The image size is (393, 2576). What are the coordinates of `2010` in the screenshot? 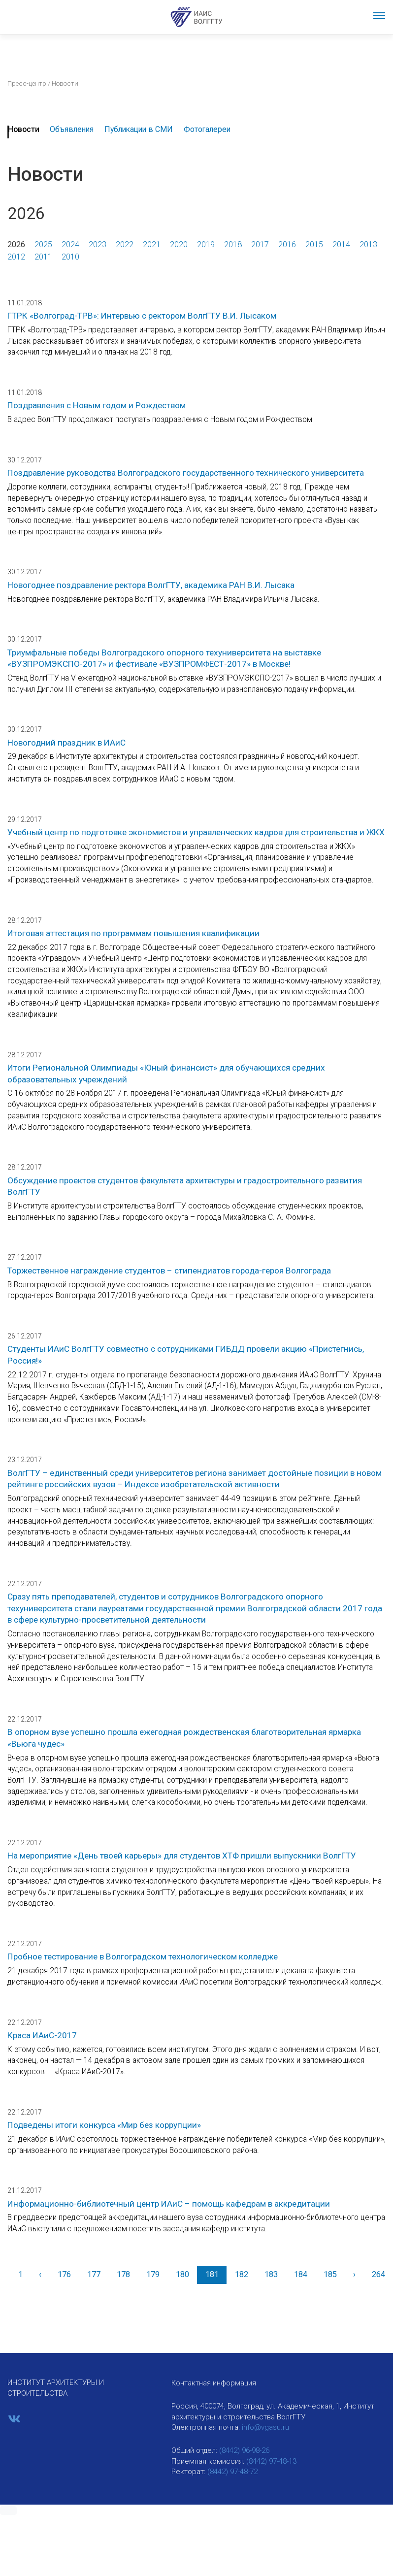 It's located at (70, 256).